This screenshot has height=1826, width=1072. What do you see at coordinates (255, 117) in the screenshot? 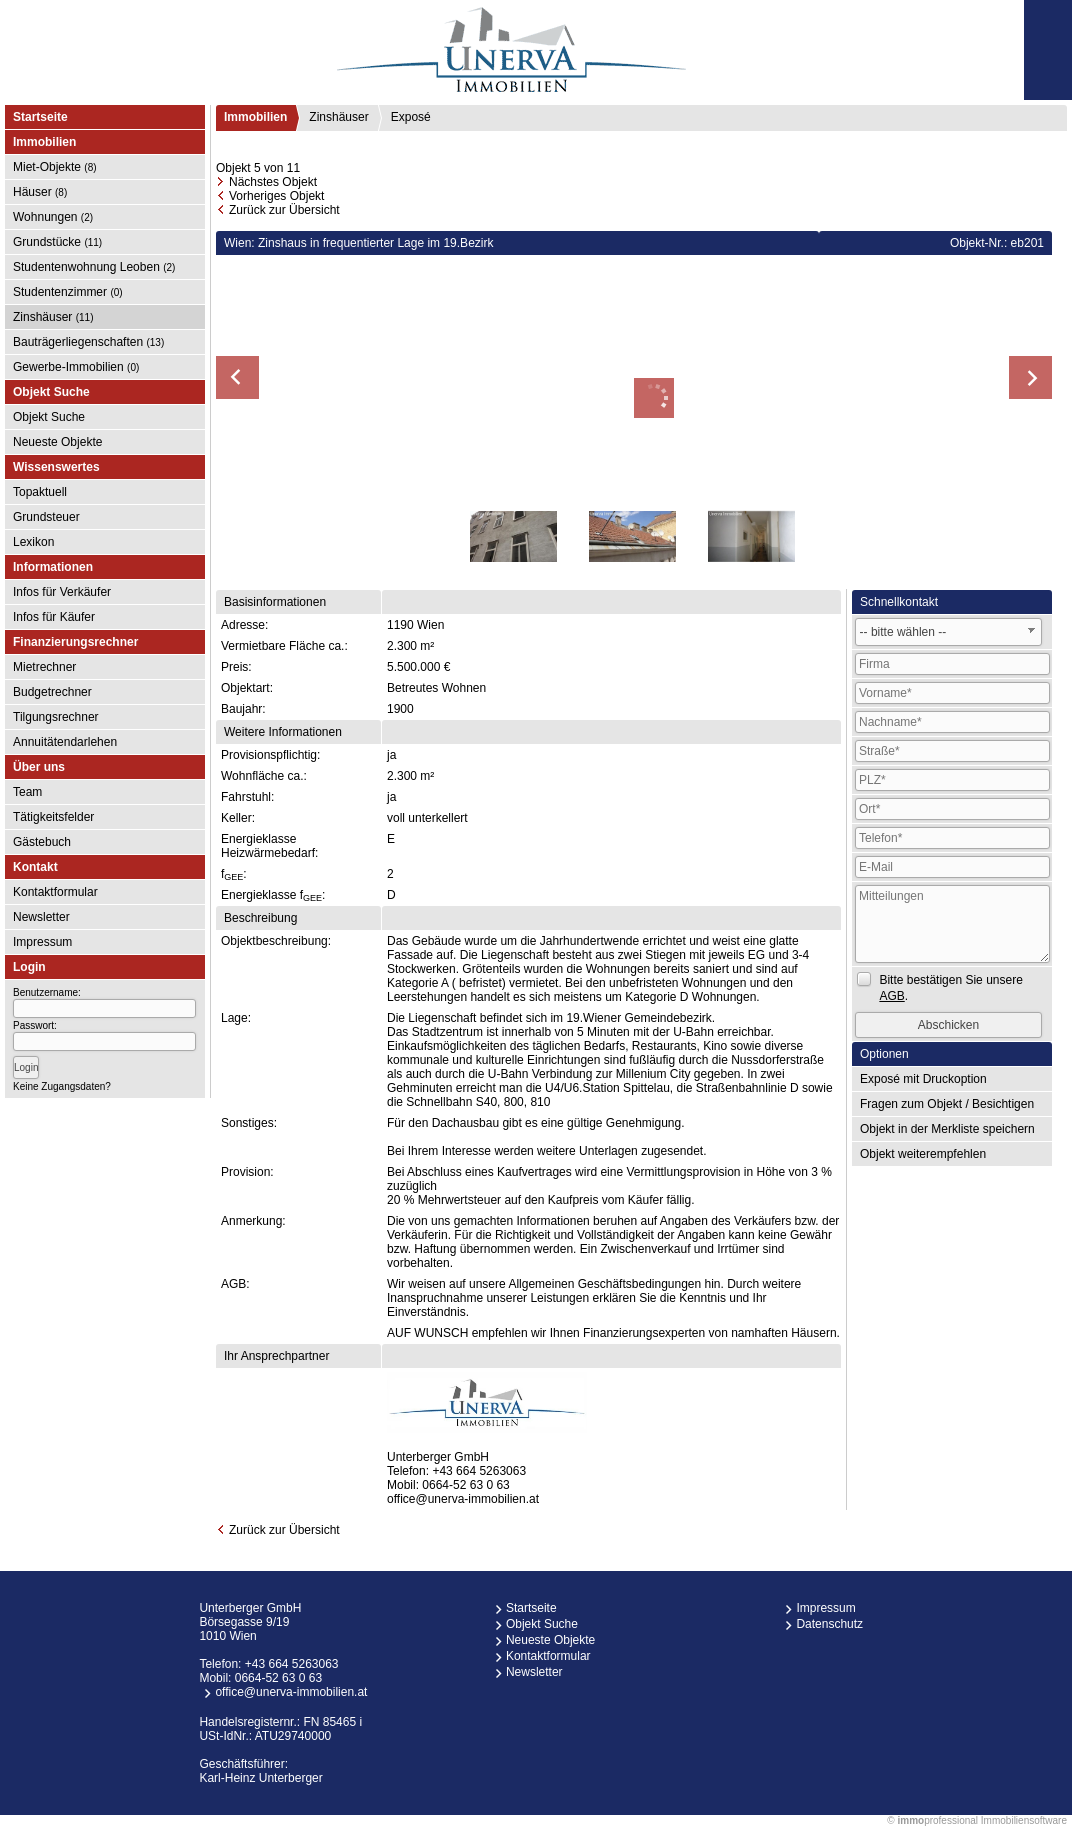
I see `Immobilien` at bounding box center [255, 117].